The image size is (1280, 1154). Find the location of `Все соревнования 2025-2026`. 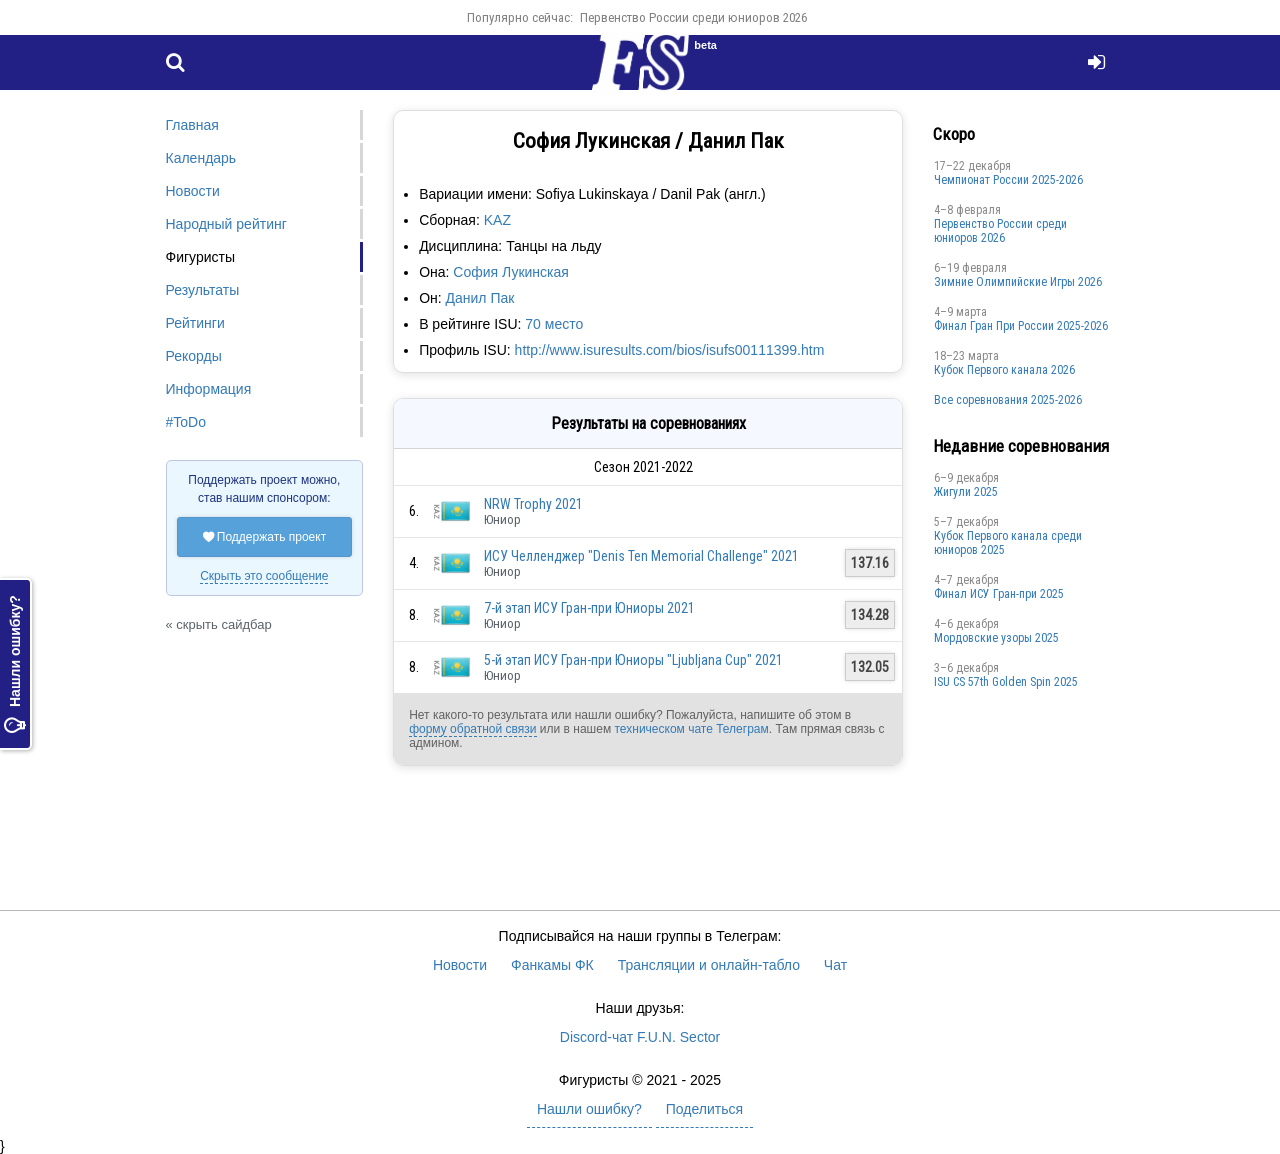

Все соревнования 2025-2026 is located at coordinates (1008, 400).